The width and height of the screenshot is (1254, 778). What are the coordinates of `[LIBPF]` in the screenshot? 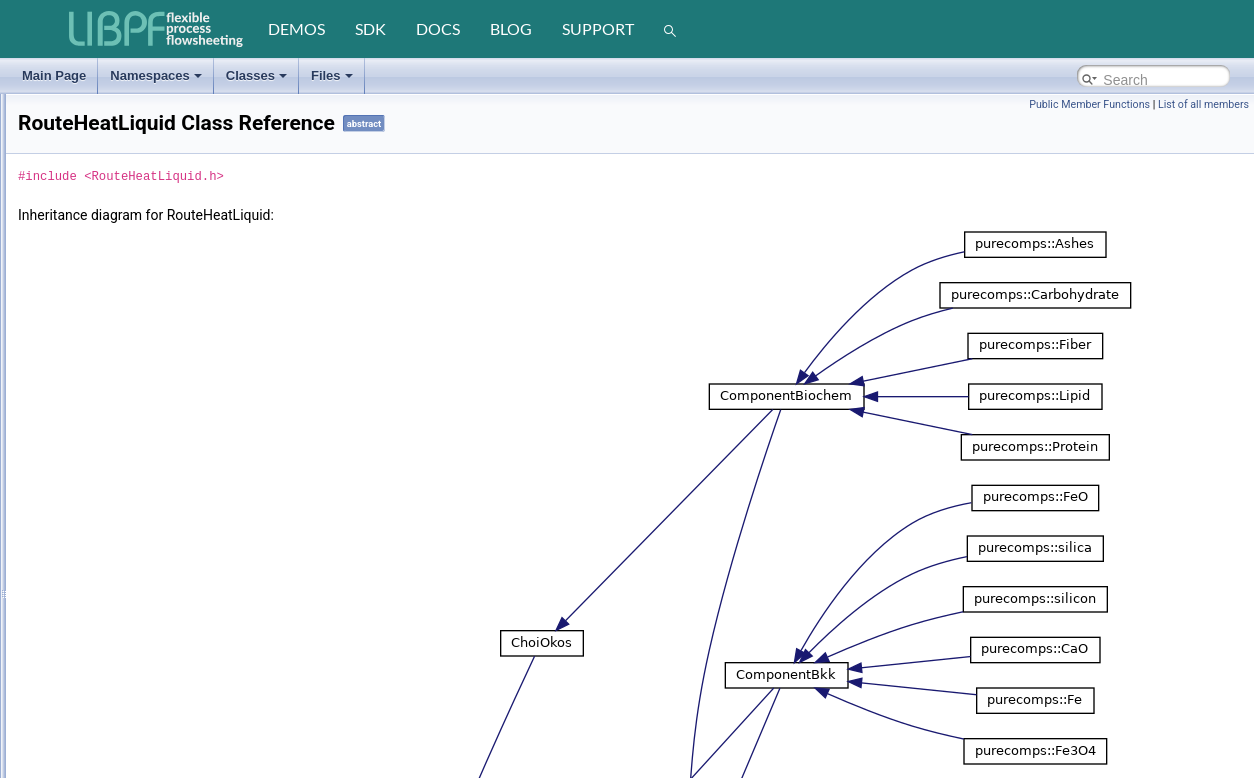 It's located at (157, 29).